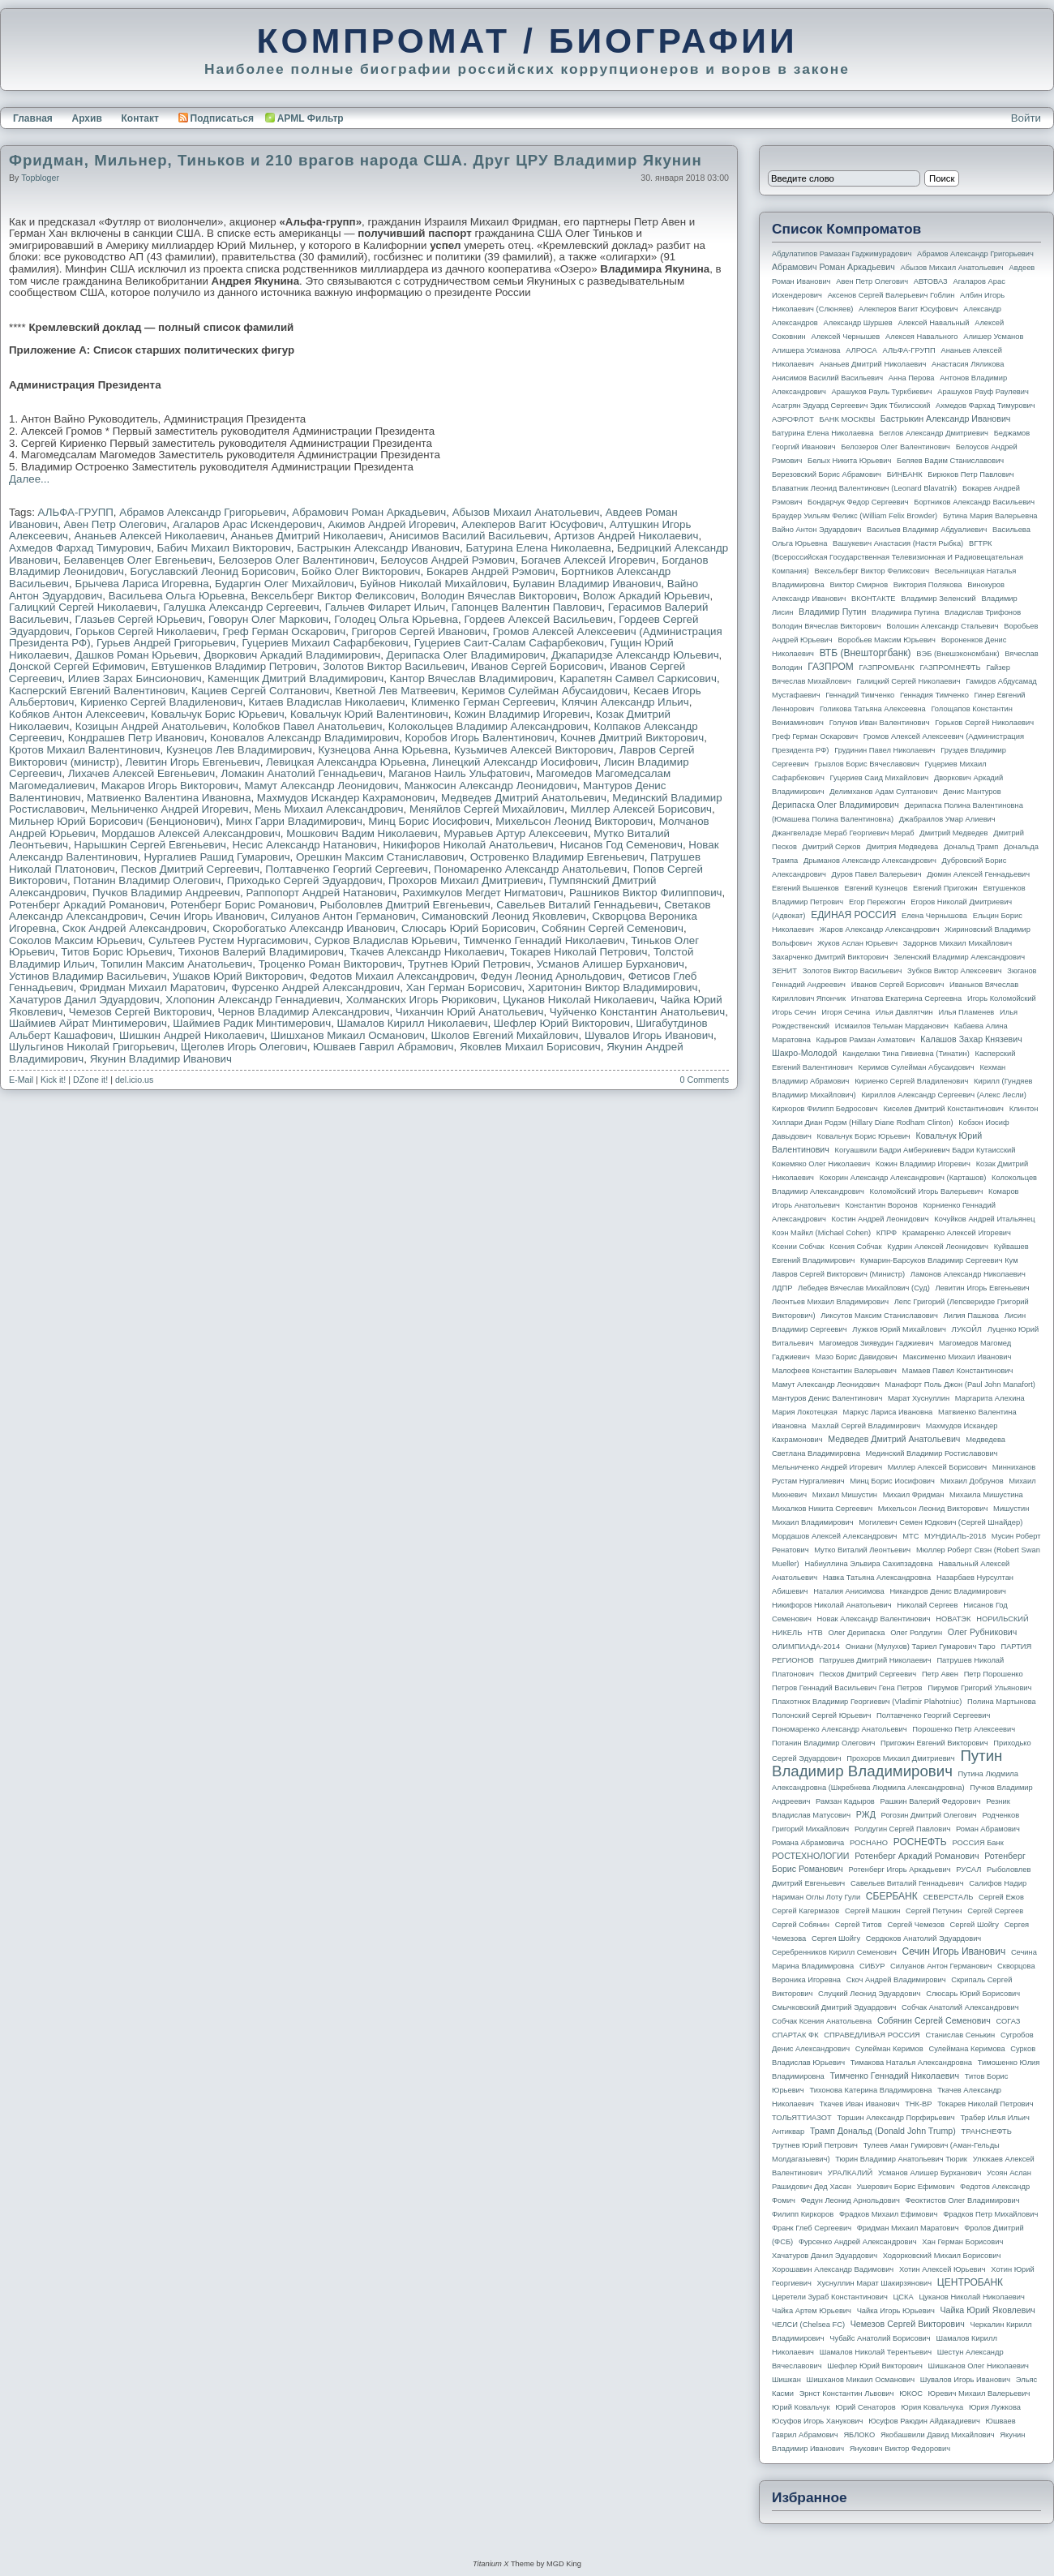 The width and height of the screenshot is (1054, 2576). What do you see at coordinates (855, 1247) in the screenshot?
I see `Ксения Собчак` at bounding box center [855, 1247].